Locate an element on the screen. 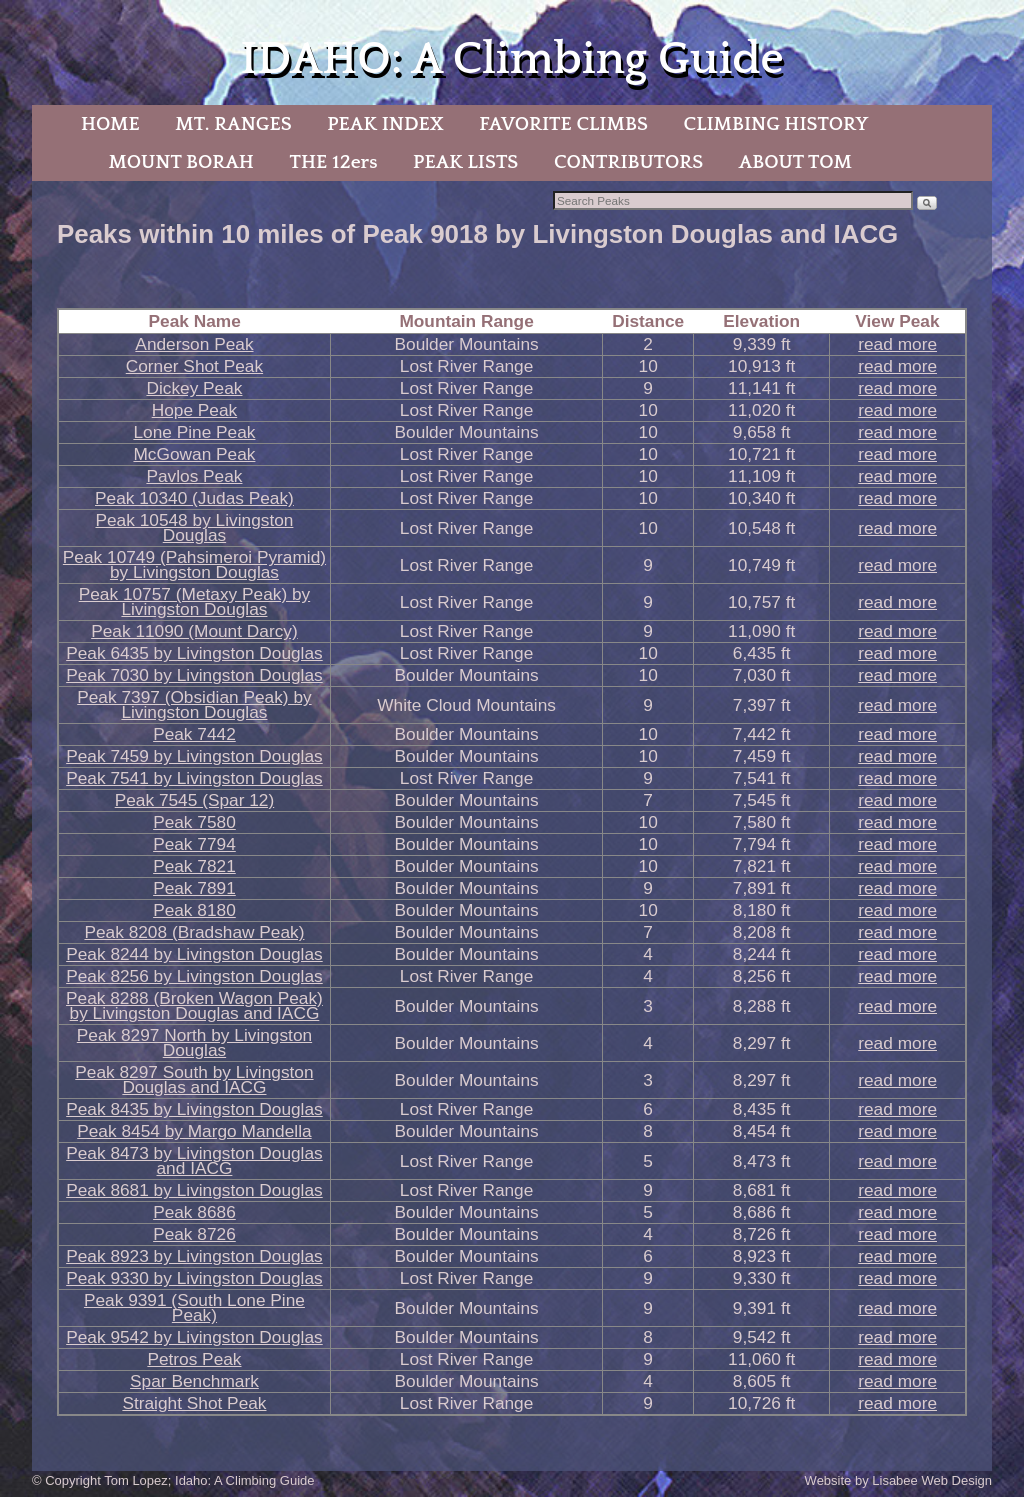 The image size is (1024, 1497). MOUNT BORAH is located at coordinates (181, 162).